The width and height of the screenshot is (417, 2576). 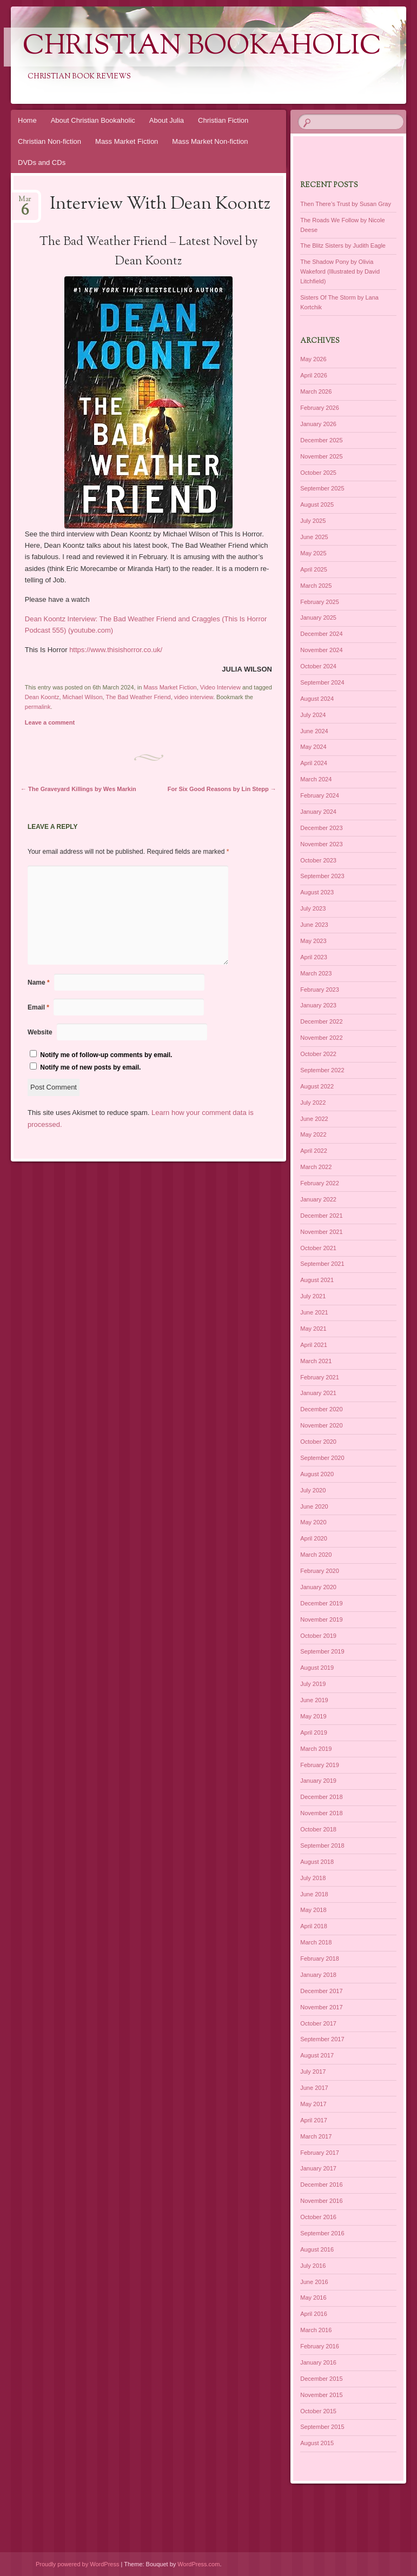 What do you see at coordinates (198, 2564) in the screenshot?
I see `WordPress.com` at bounding box center [198, 2564].